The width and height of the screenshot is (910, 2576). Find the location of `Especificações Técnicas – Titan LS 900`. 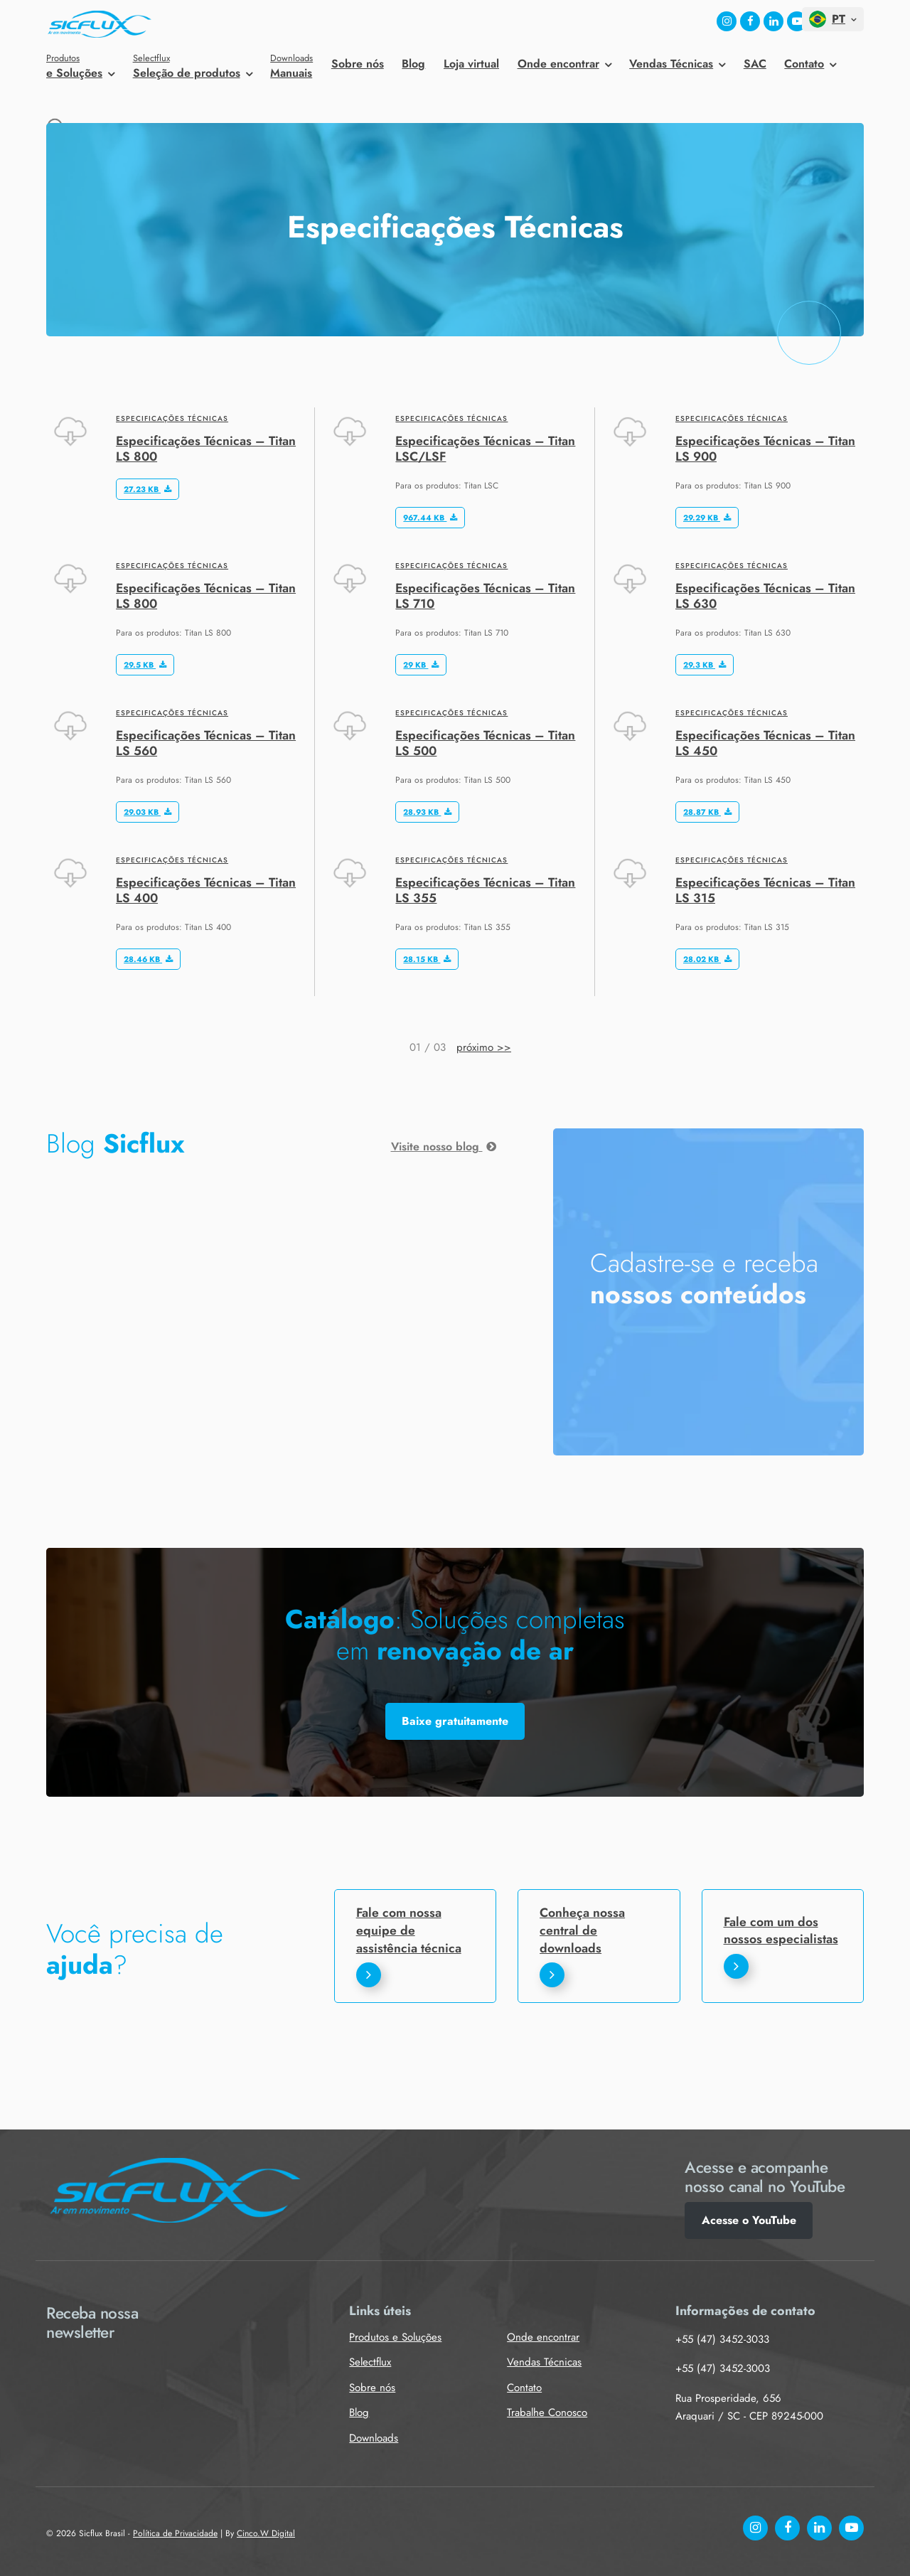

Especificações Técnicas – Titan LS 900 is located at coordinates (765, 448).